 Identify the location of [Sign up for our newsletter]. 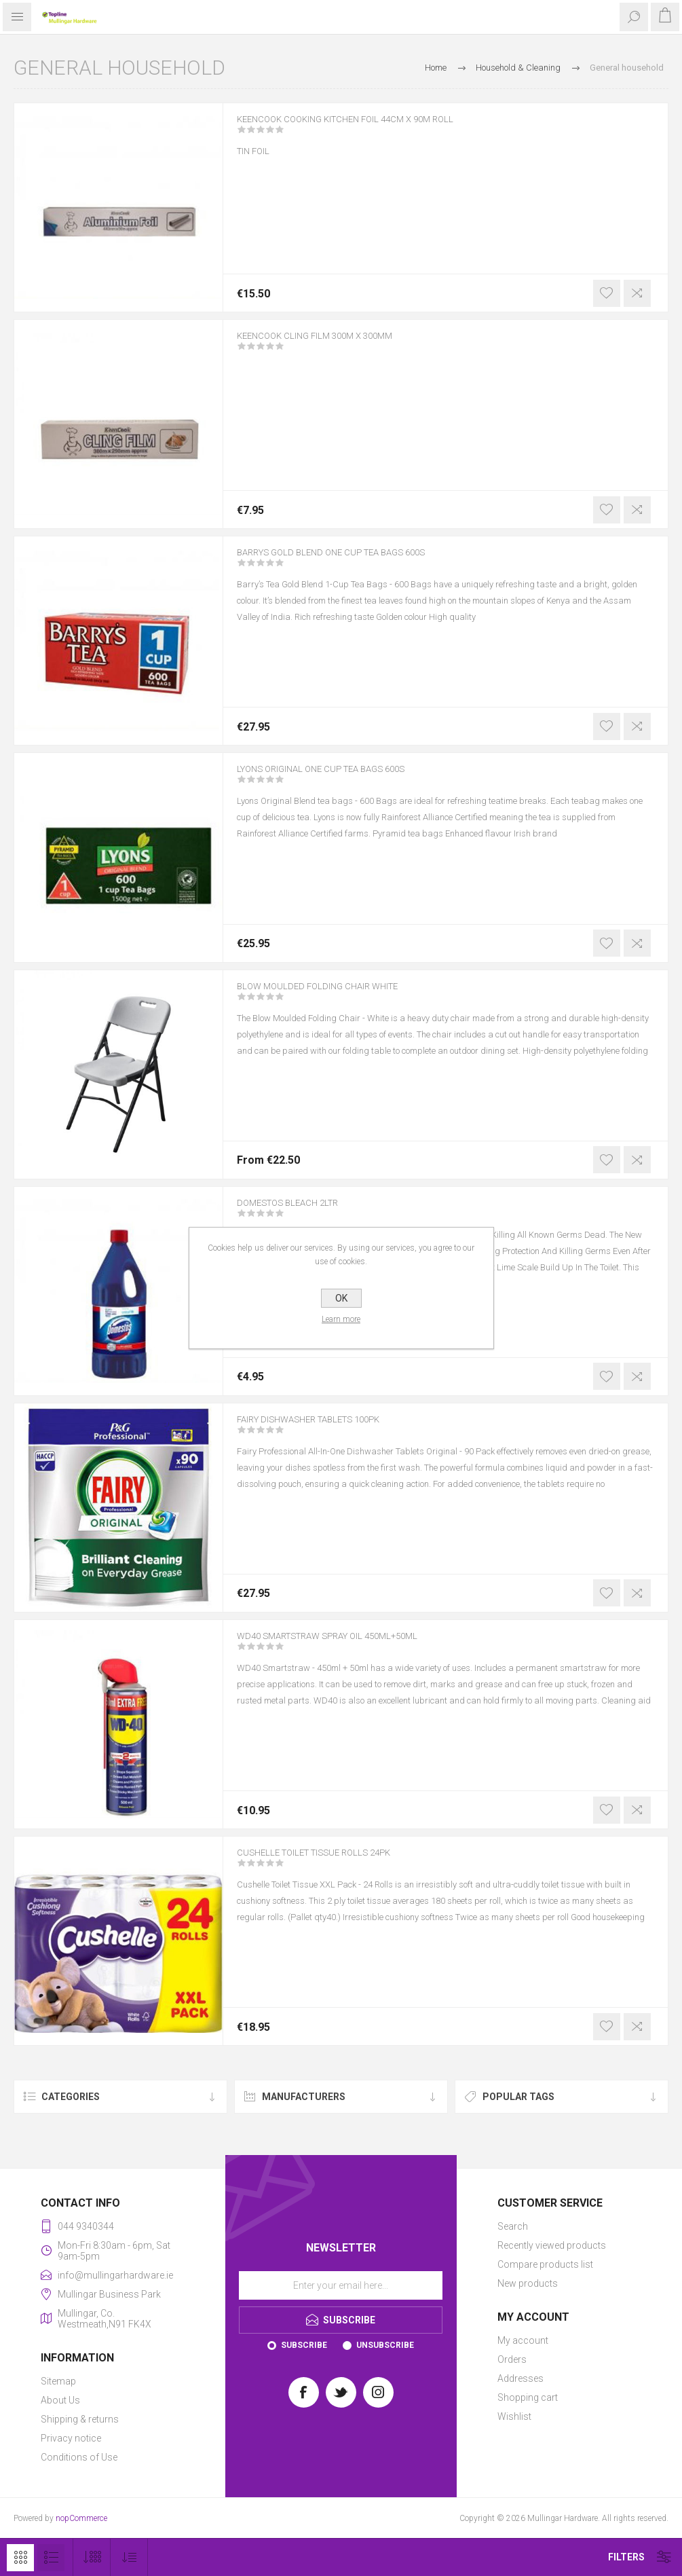
(340, 2285).